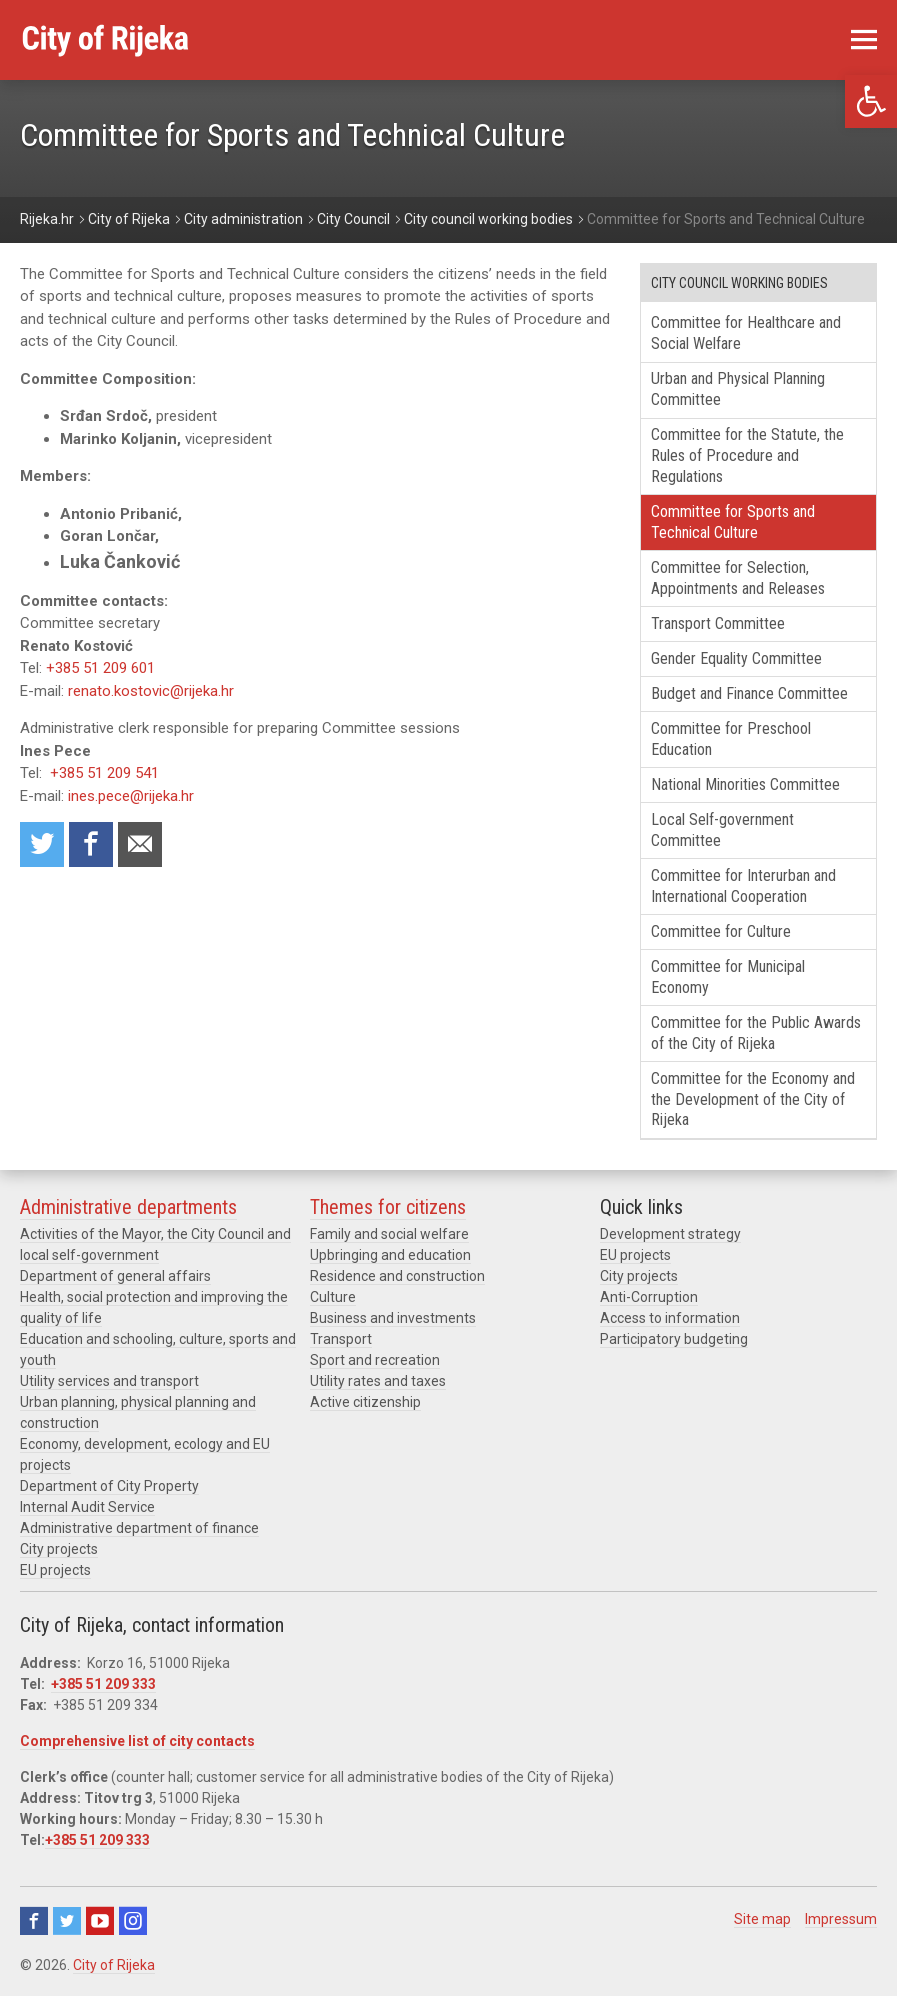  Describe the element at coordinates (397, 1276) in the screenshot. I see `Residence and construction` at that location.